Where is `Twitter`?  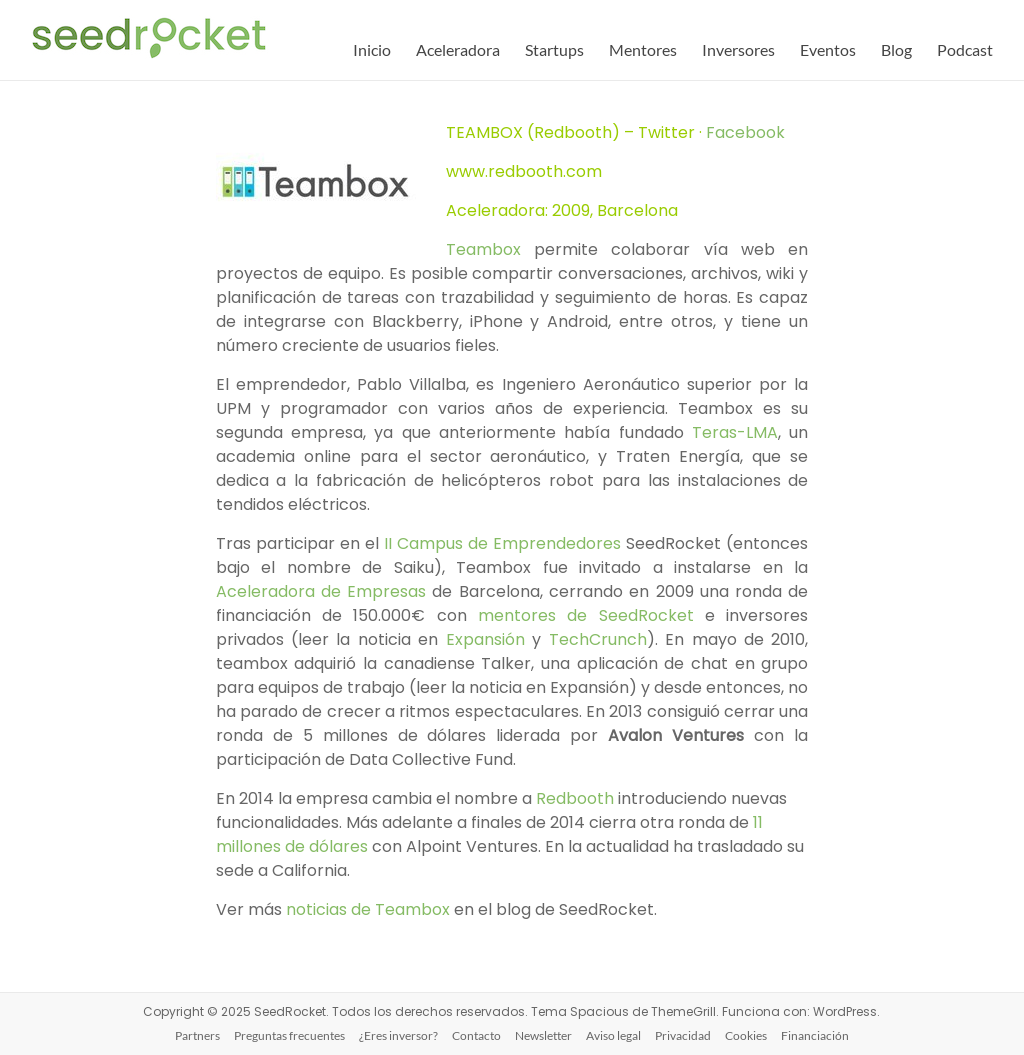 Twitter is located at coordinates (666, 132).